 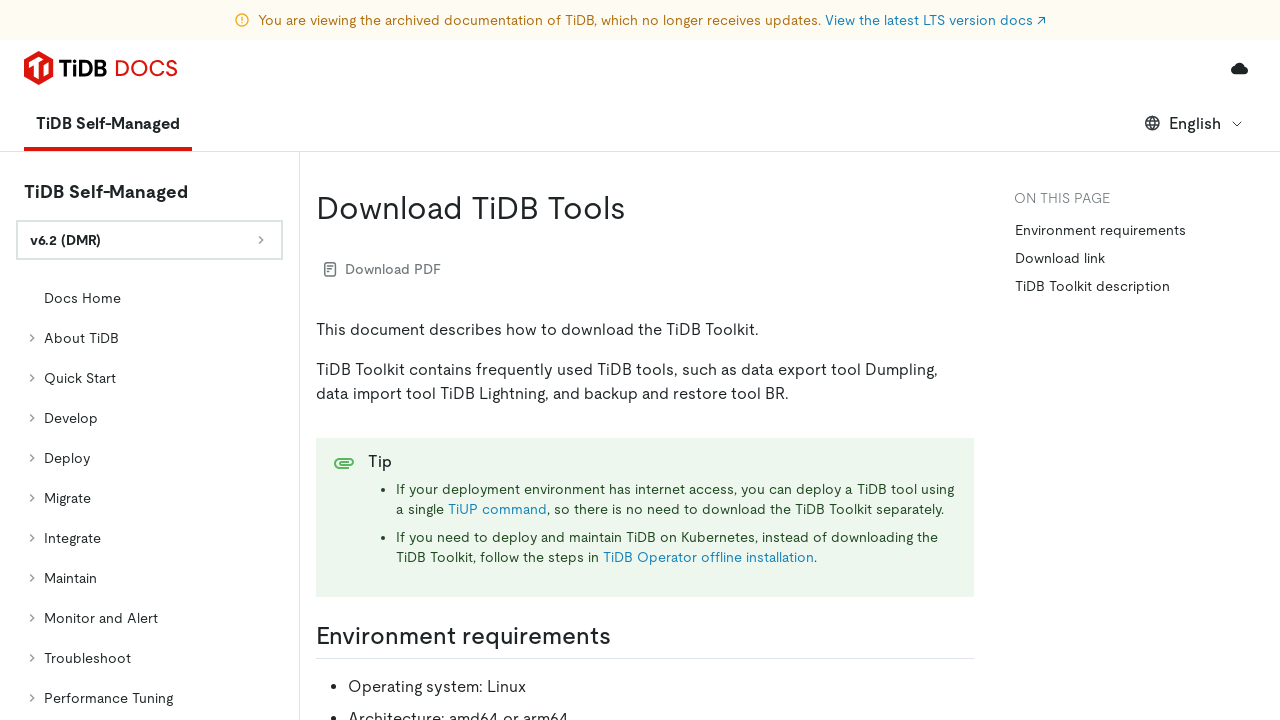 I want to click on [download tidb tools permalink], so click(x=642, y=152).